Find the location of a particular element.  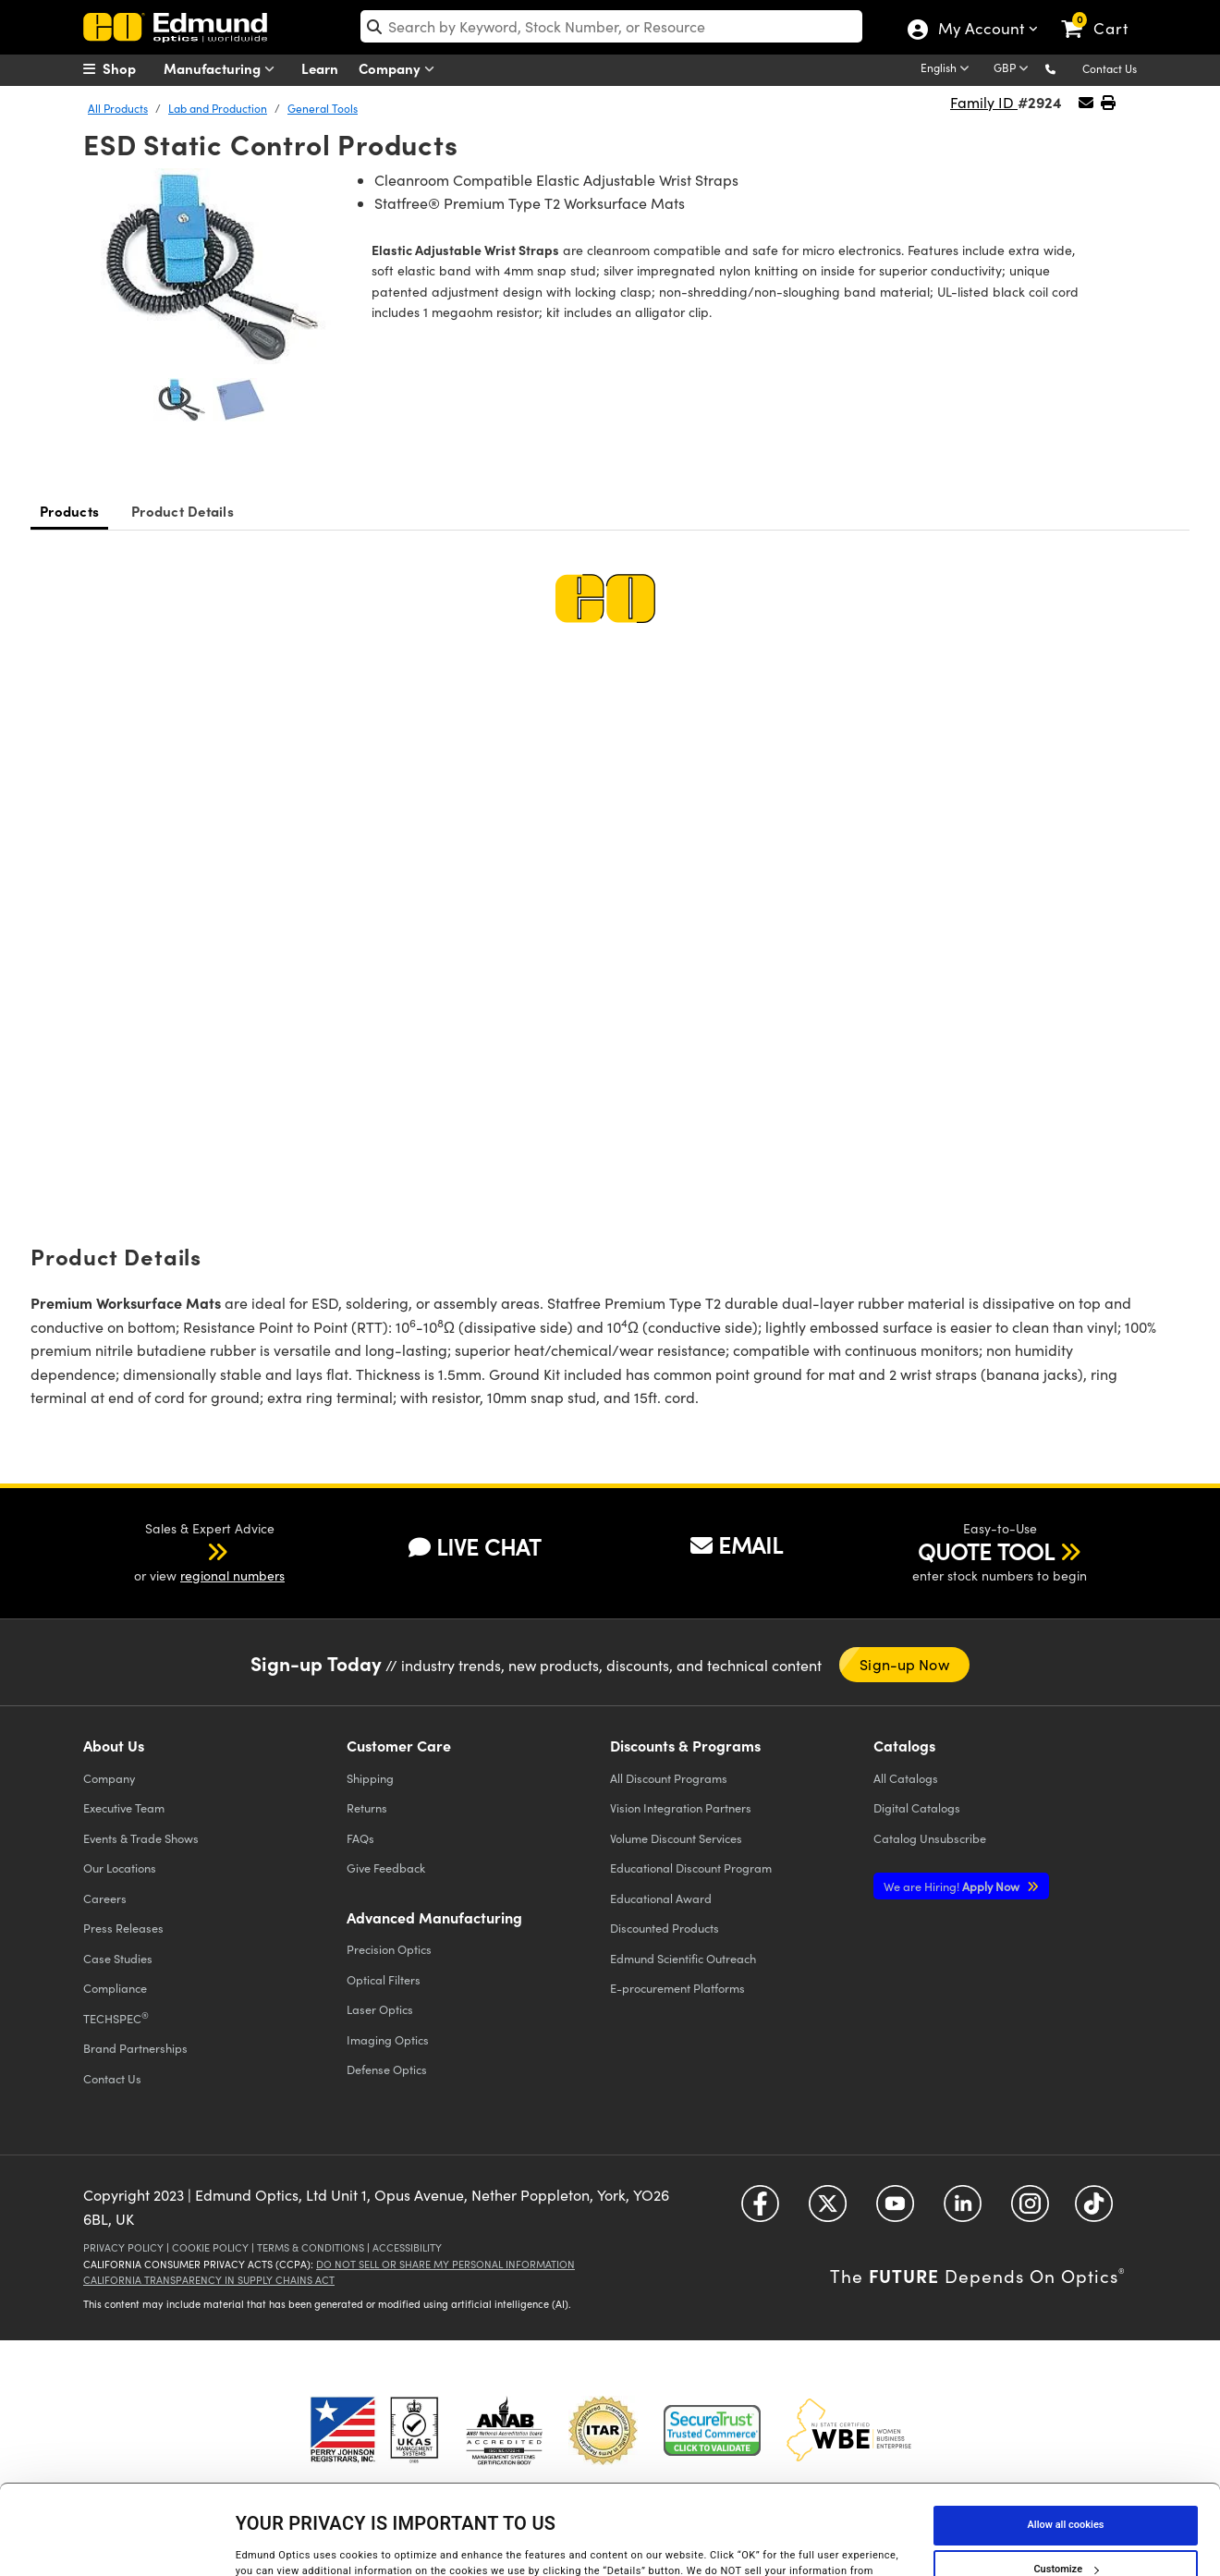

Discounted Products is located at coordinates (664, 1927).